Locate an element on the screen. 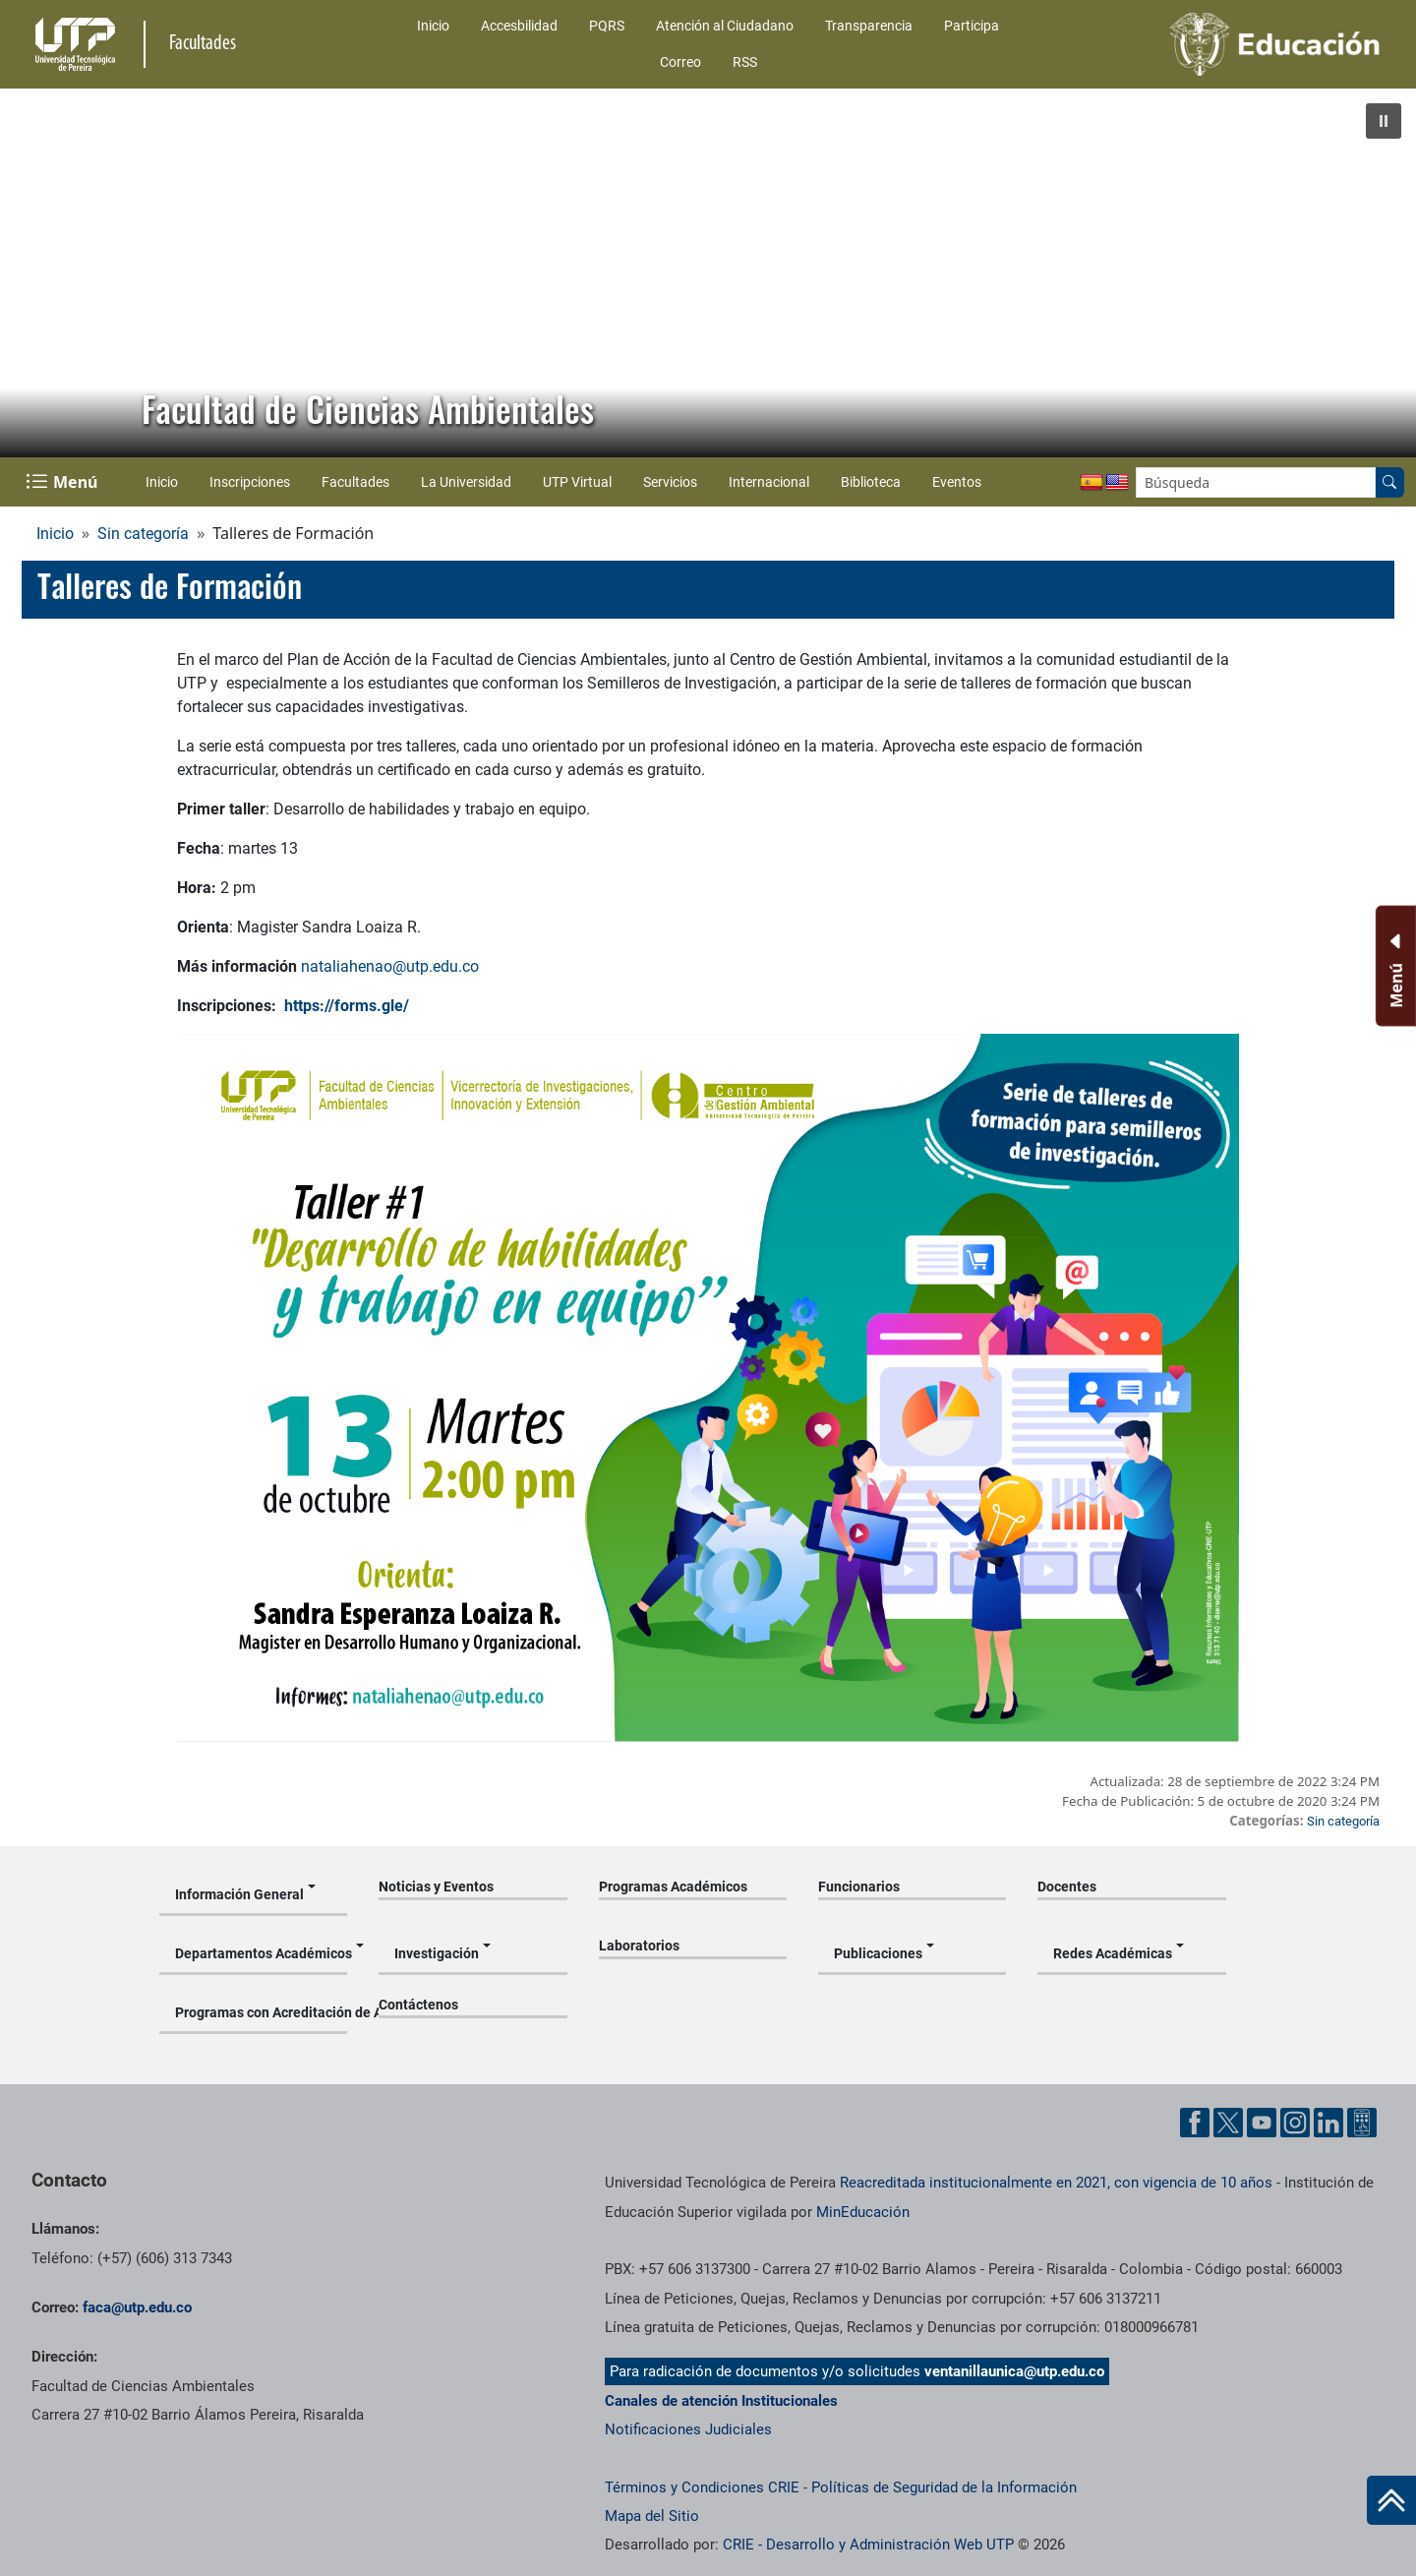  [Cuenta oficial de la Universidad Tecnológica de Pereira en YouTube] is located at coordinates (1261, 2122).